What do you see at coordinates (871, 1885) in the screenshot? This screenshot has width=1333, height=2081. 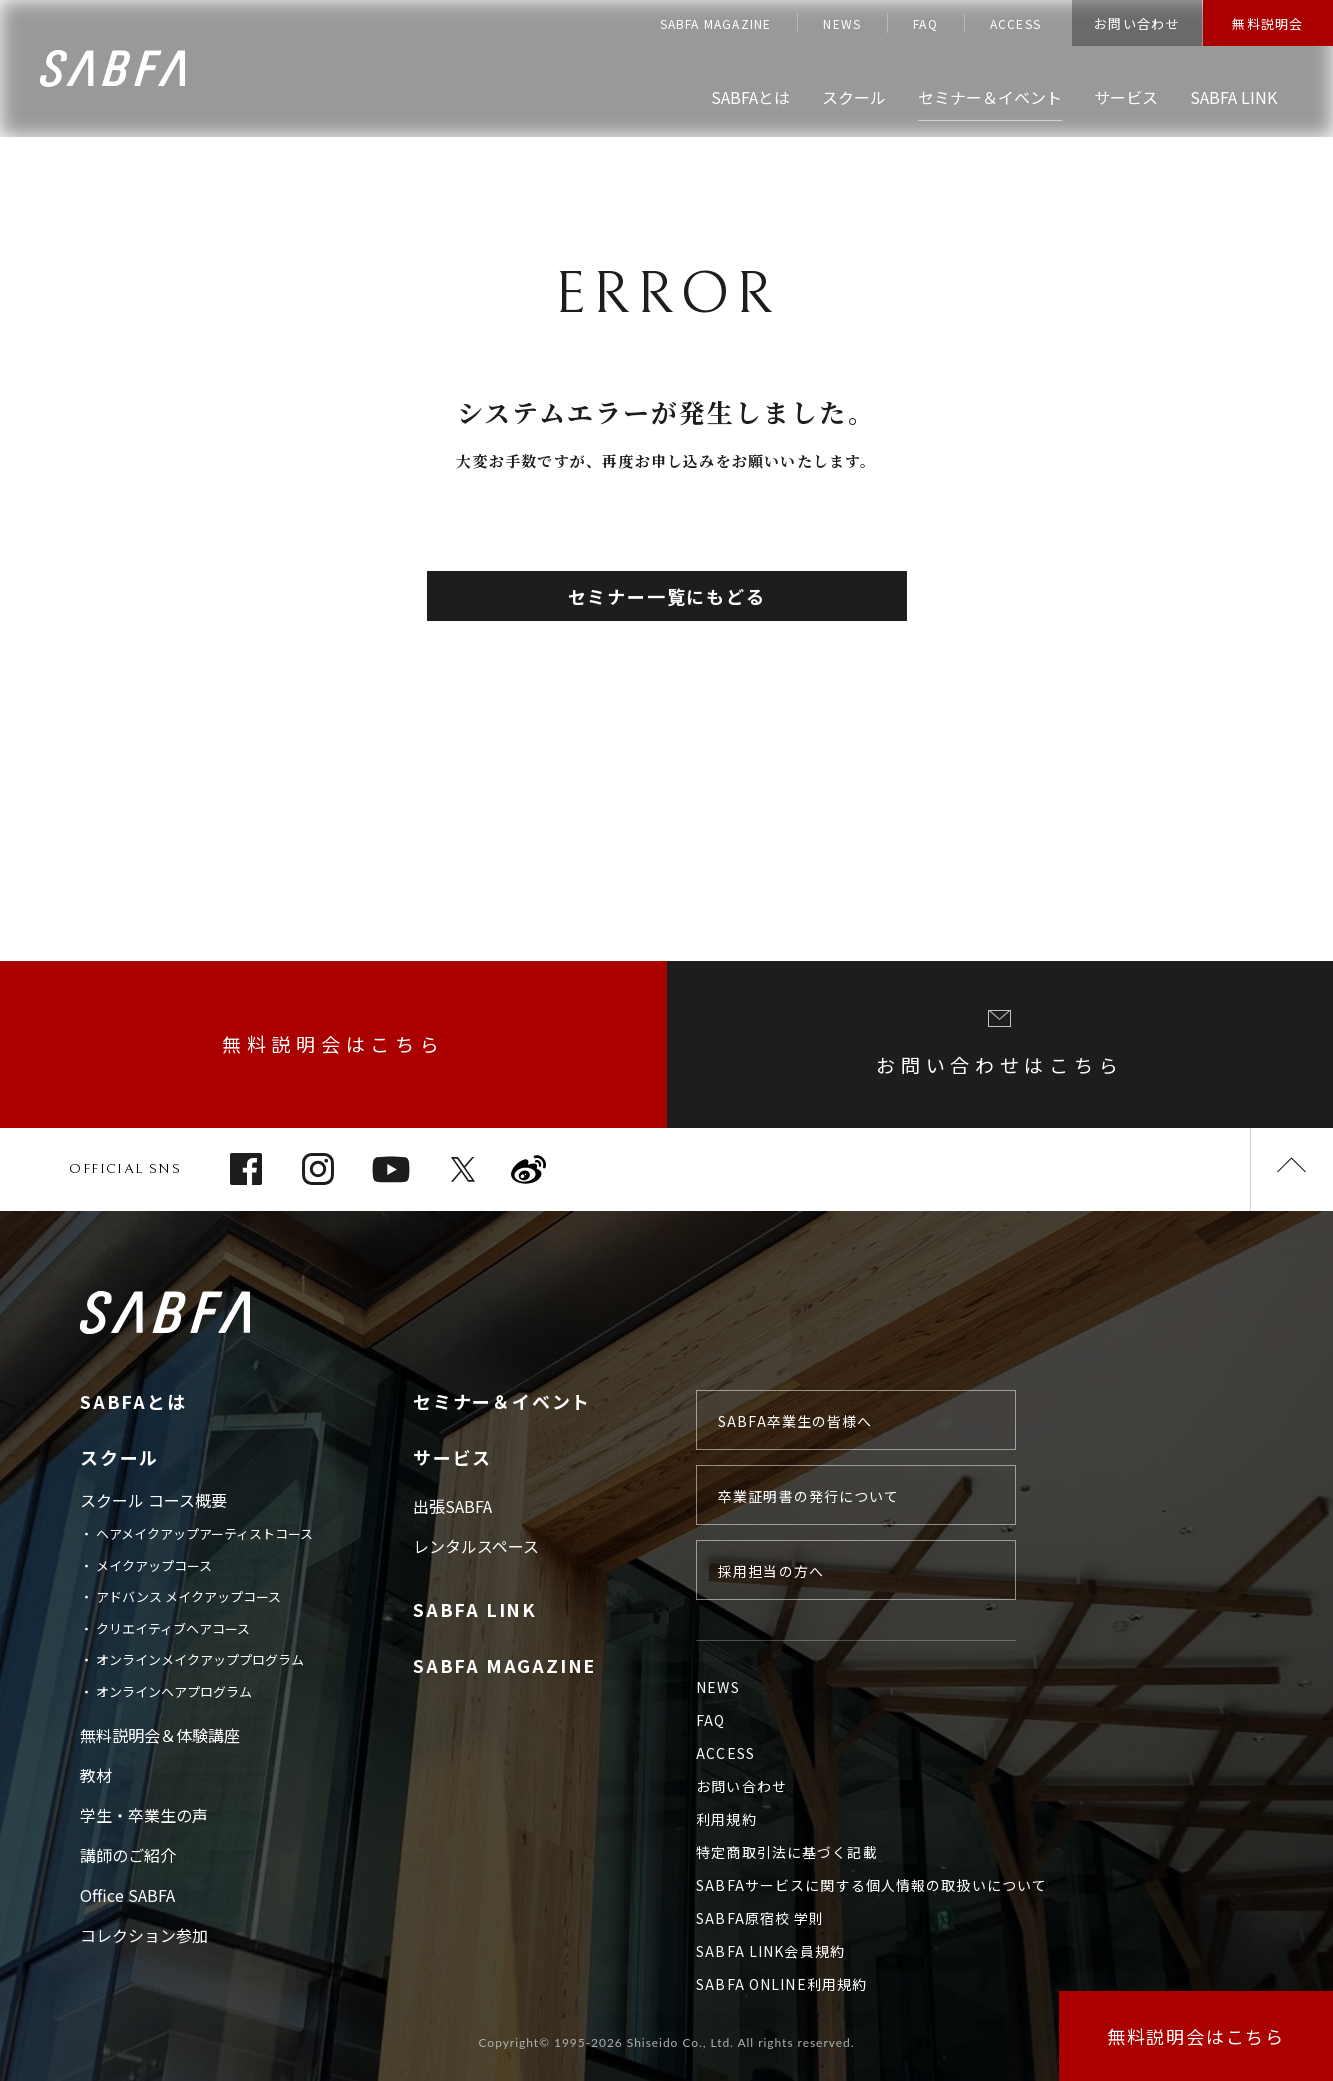 I see `SABFAサービスに関する個人情報の取扱いについて` at bounding box center [871, 1885].